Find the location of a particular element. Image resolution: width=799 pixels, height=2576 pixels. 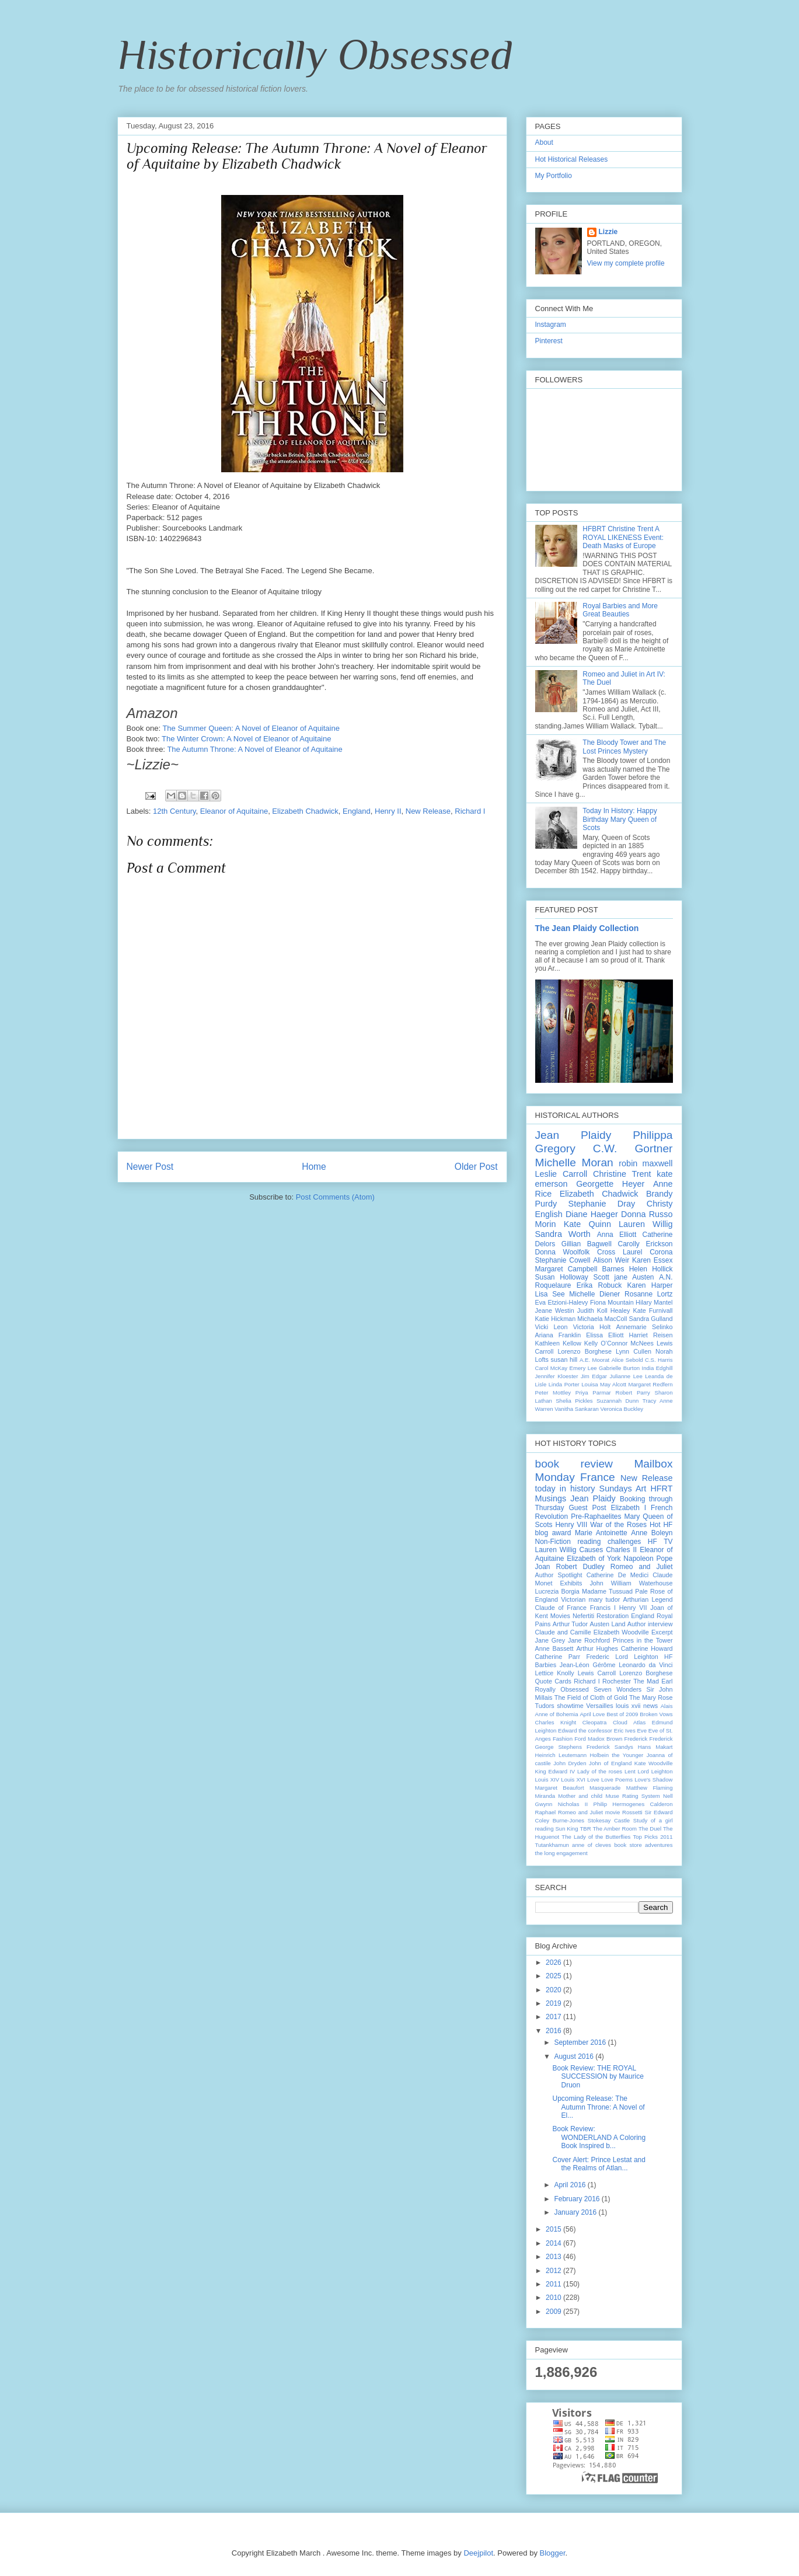

Raphael is located at coordinates (545, 1812).